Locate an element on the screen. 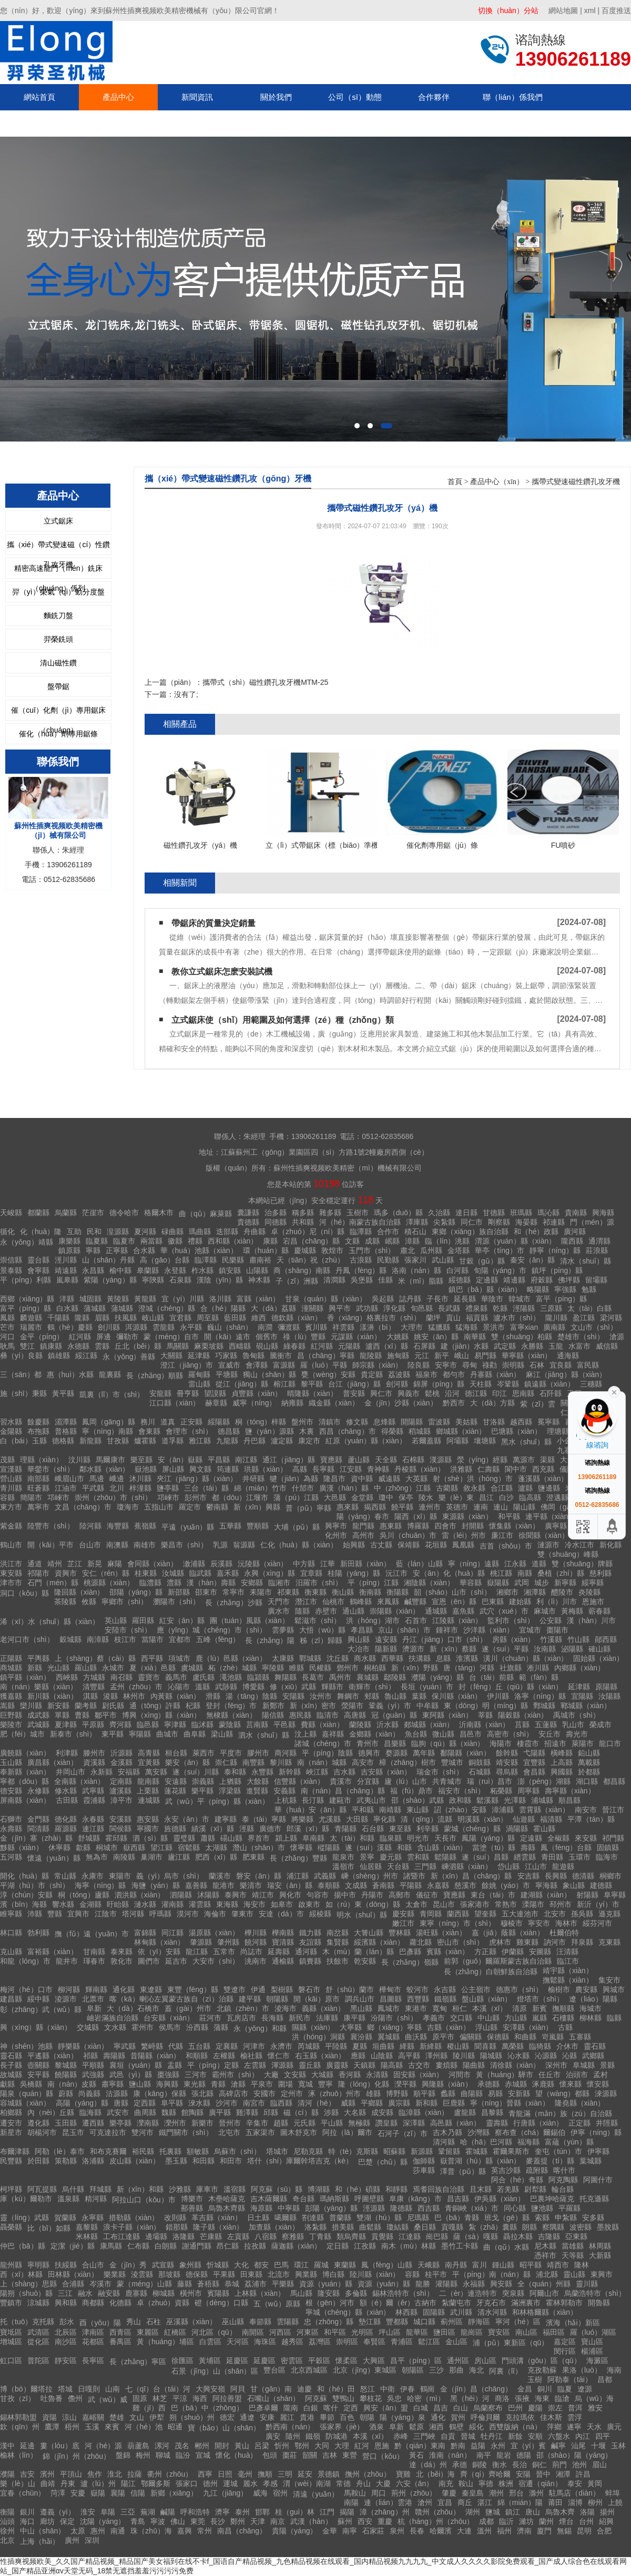 The height and width of the screenshot is (2576, 631). 山南 is located at coordinates (112, 2389).